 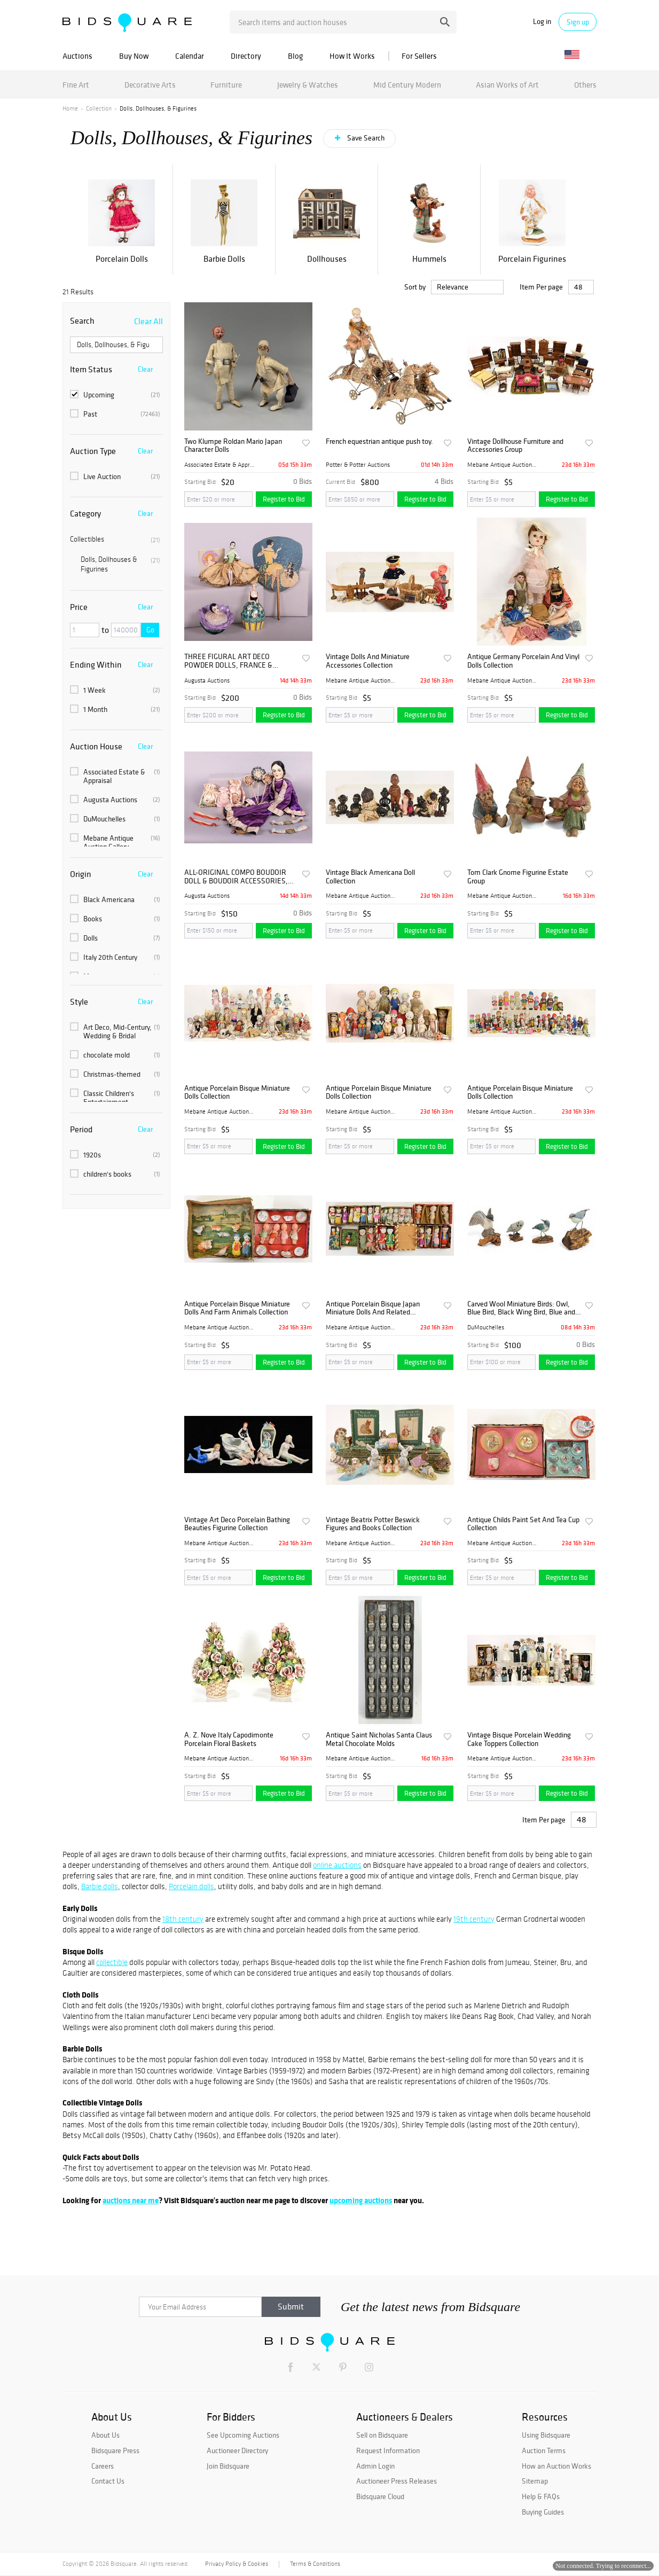 What do you see at coordinates (115, 1074) in the screenshot?
I see `Christmas-themed` at bounding box center [115, 1074].